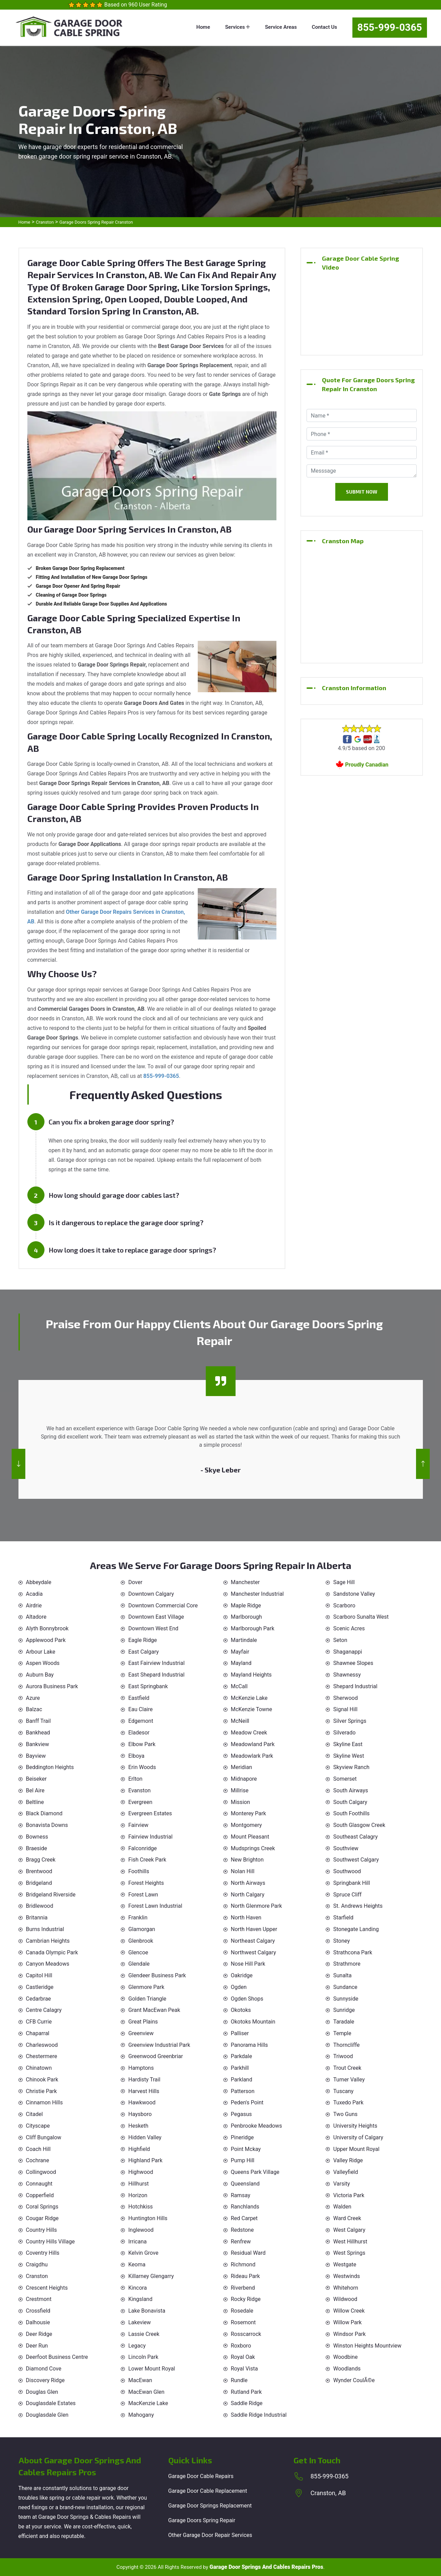  I want to click on Connaught, so click(39, 2183).